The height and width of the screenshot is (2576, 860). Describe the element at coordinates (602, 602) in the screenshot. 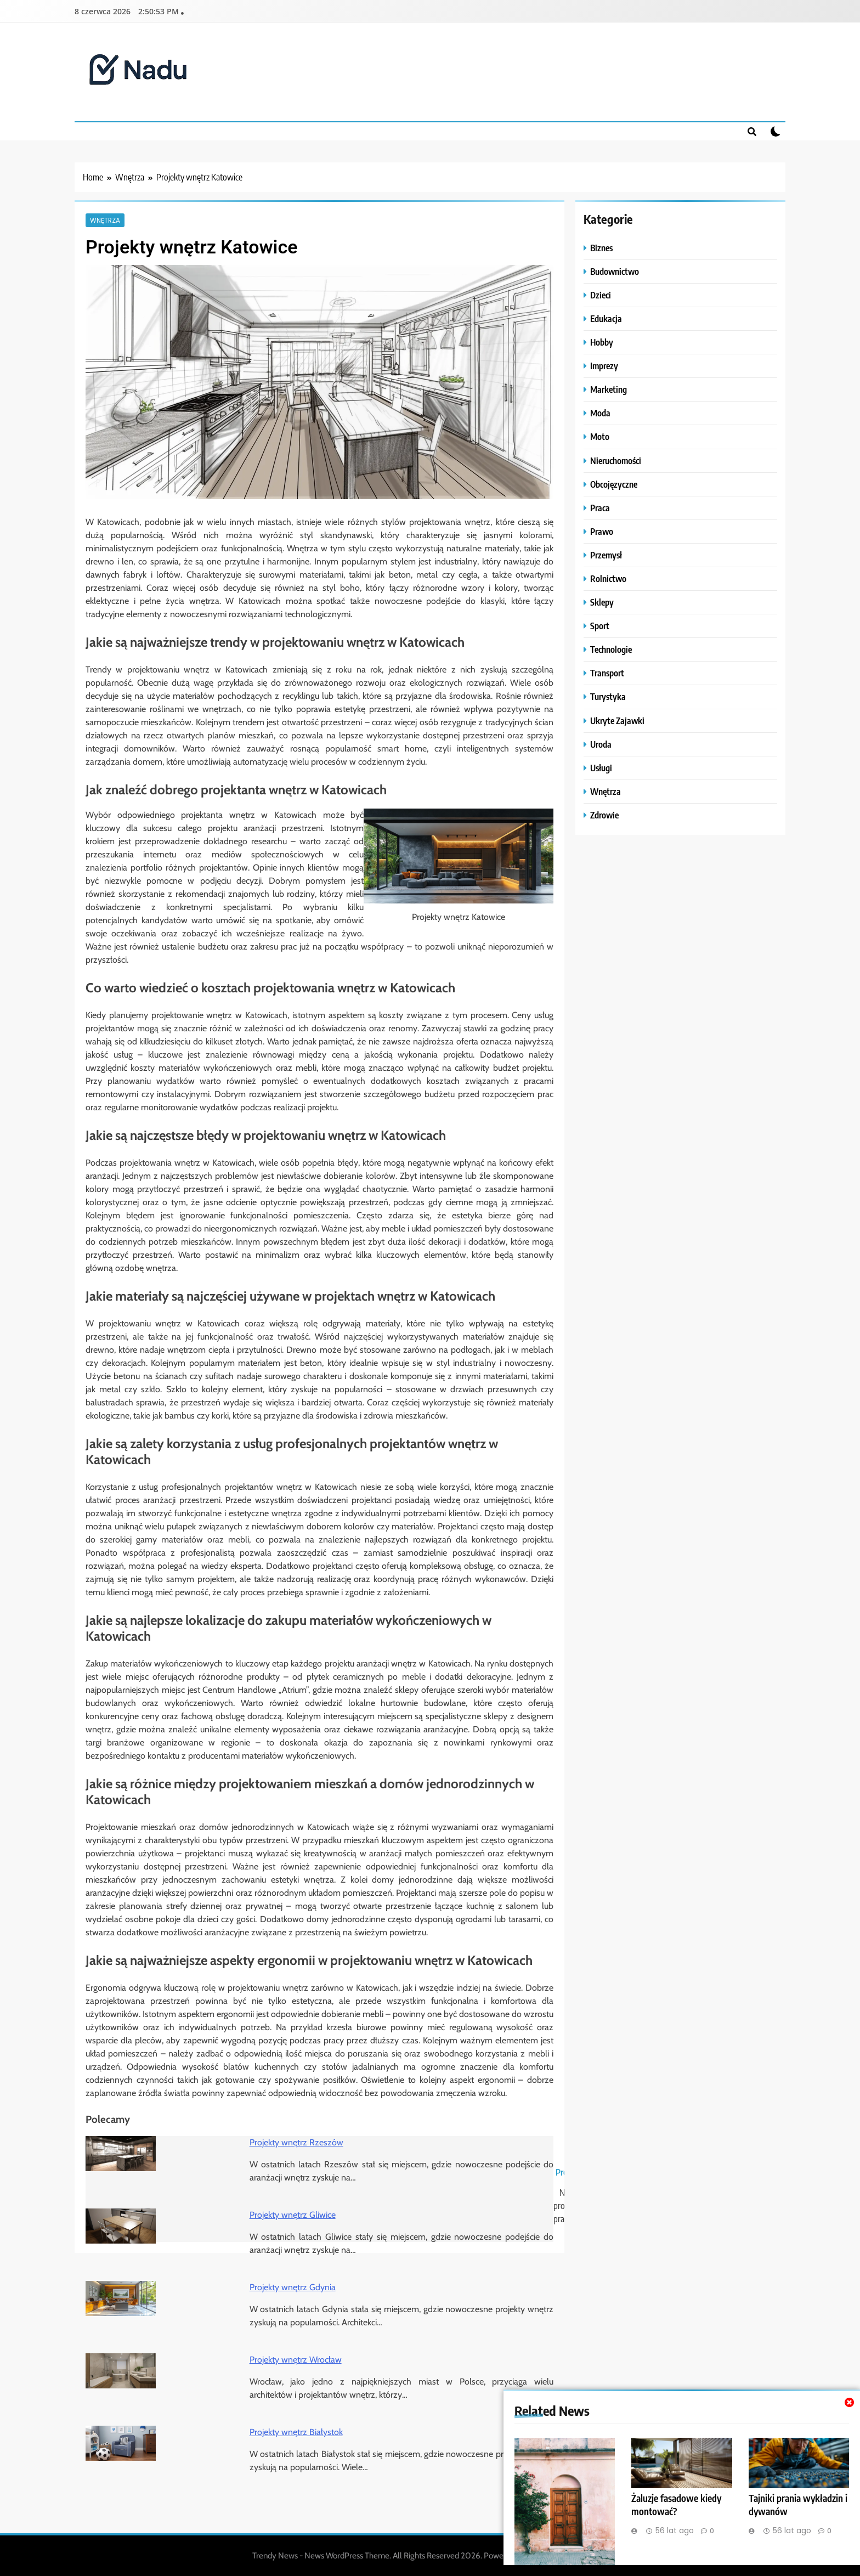

I see `Sklepy` at that location.